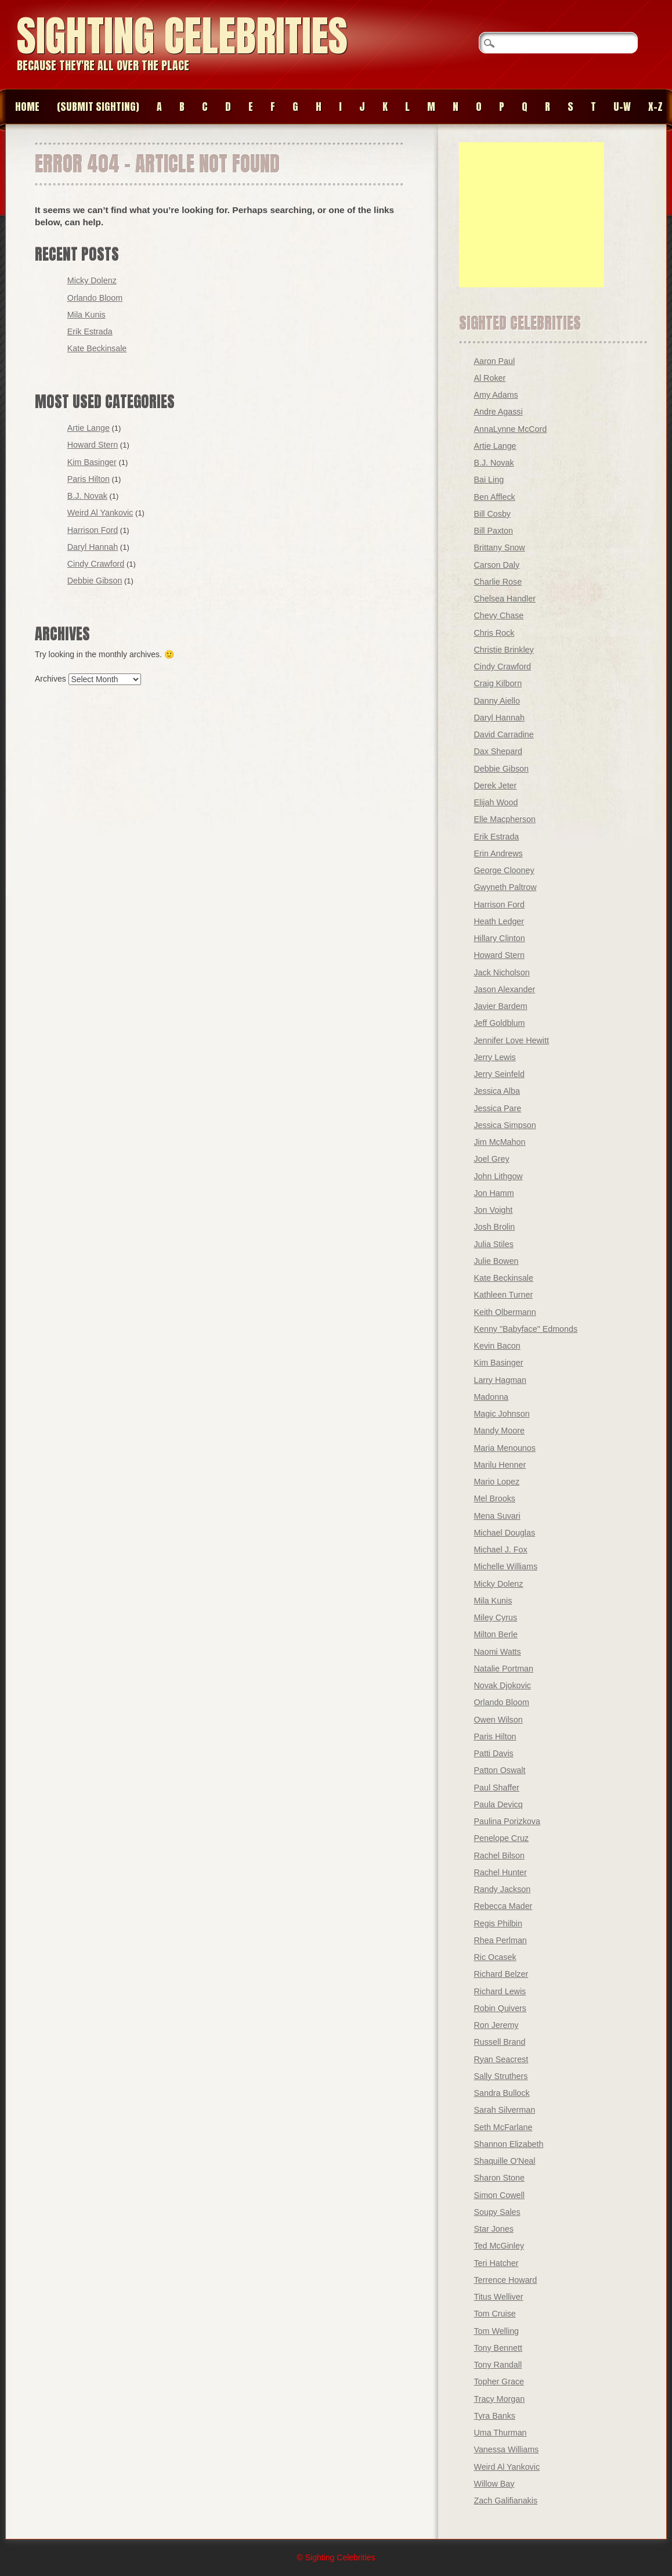 This screenshot has width=672, height=2576. Describe the element at coordinates (503, 1906) in the screenshot. I see `Rebecca Mader` at that location.